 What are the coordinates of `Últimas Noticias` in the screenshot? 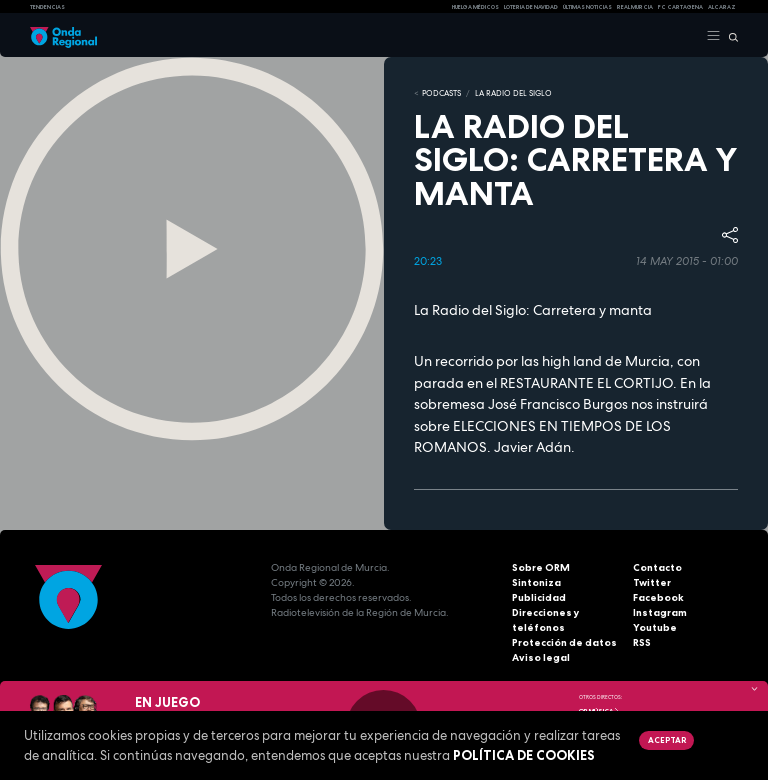 It's located at (587, 7).